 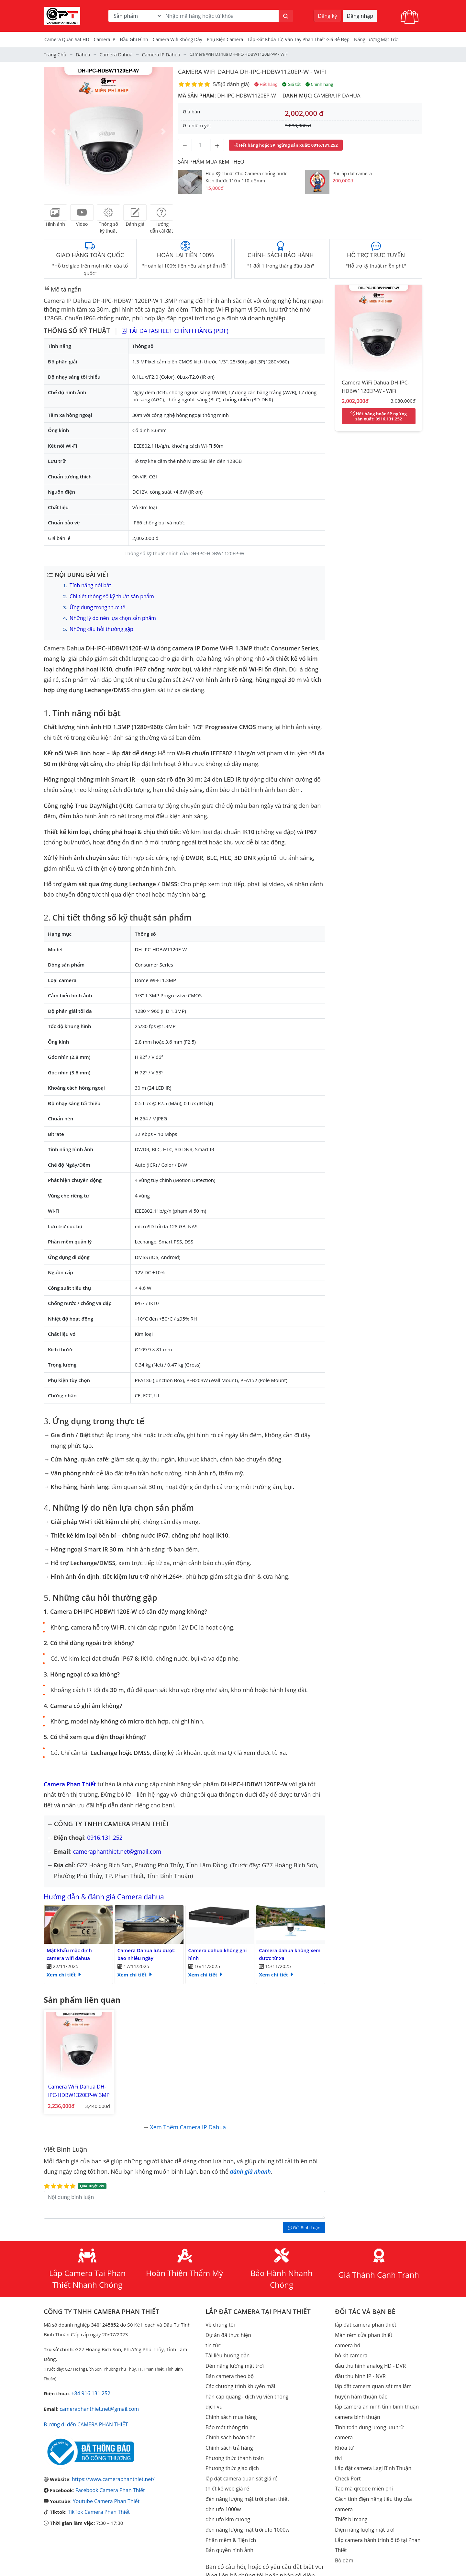 What do you see at coordinates (188, 2120) in the screenshot?
I see `Xem thêm Camera IP Dahua` at bounding box center [188, 2120].